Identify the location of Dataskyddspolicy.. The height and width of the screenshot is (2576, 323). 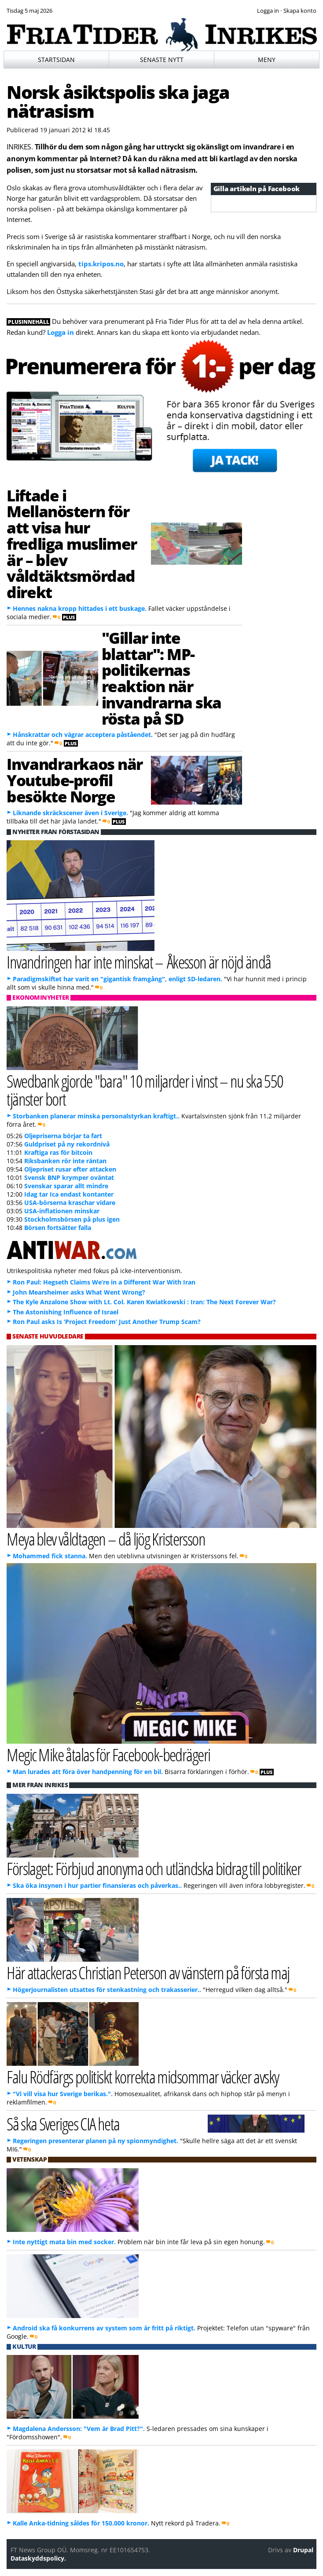
(38, 2558).